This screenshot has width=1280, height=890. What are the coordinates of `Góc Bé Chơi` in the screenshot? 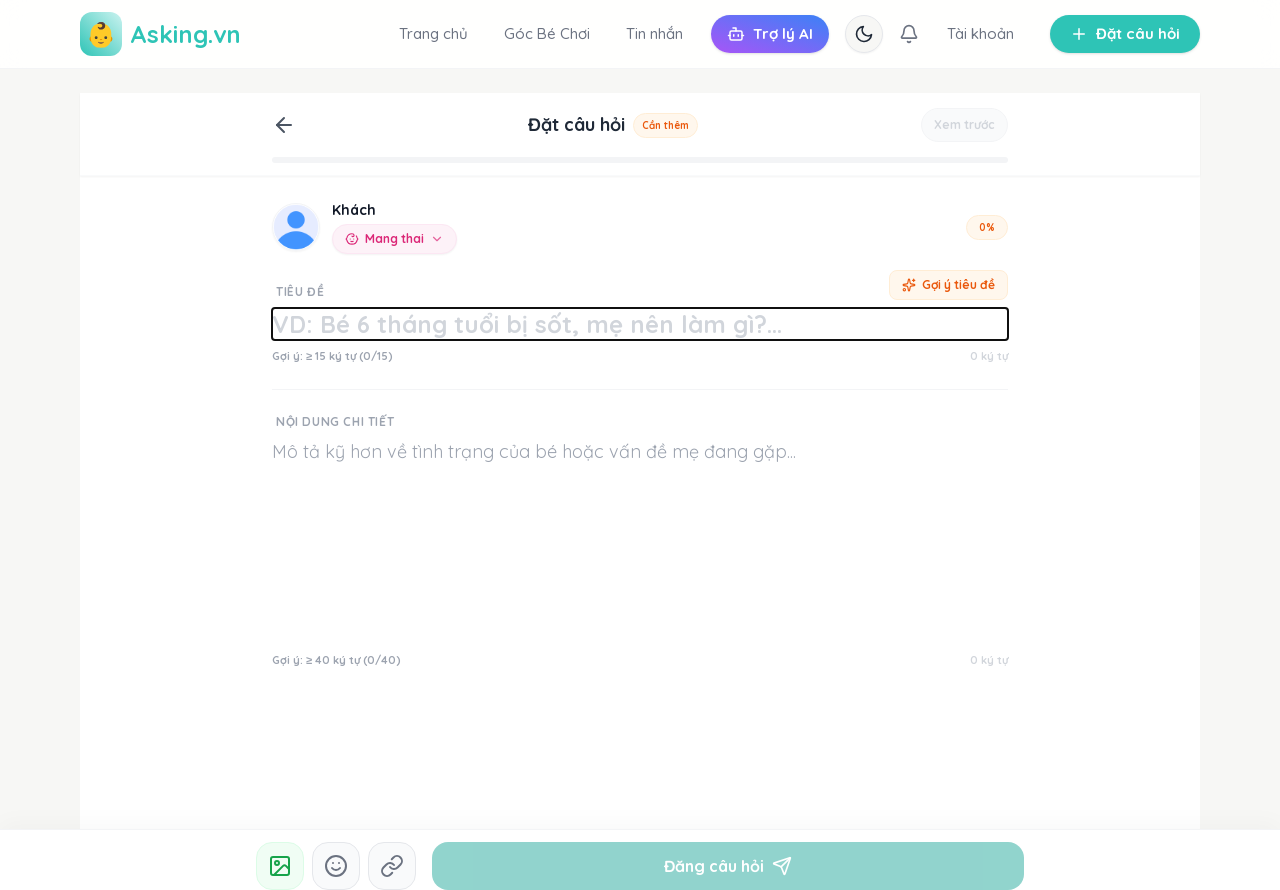 It's located at (547, 33).